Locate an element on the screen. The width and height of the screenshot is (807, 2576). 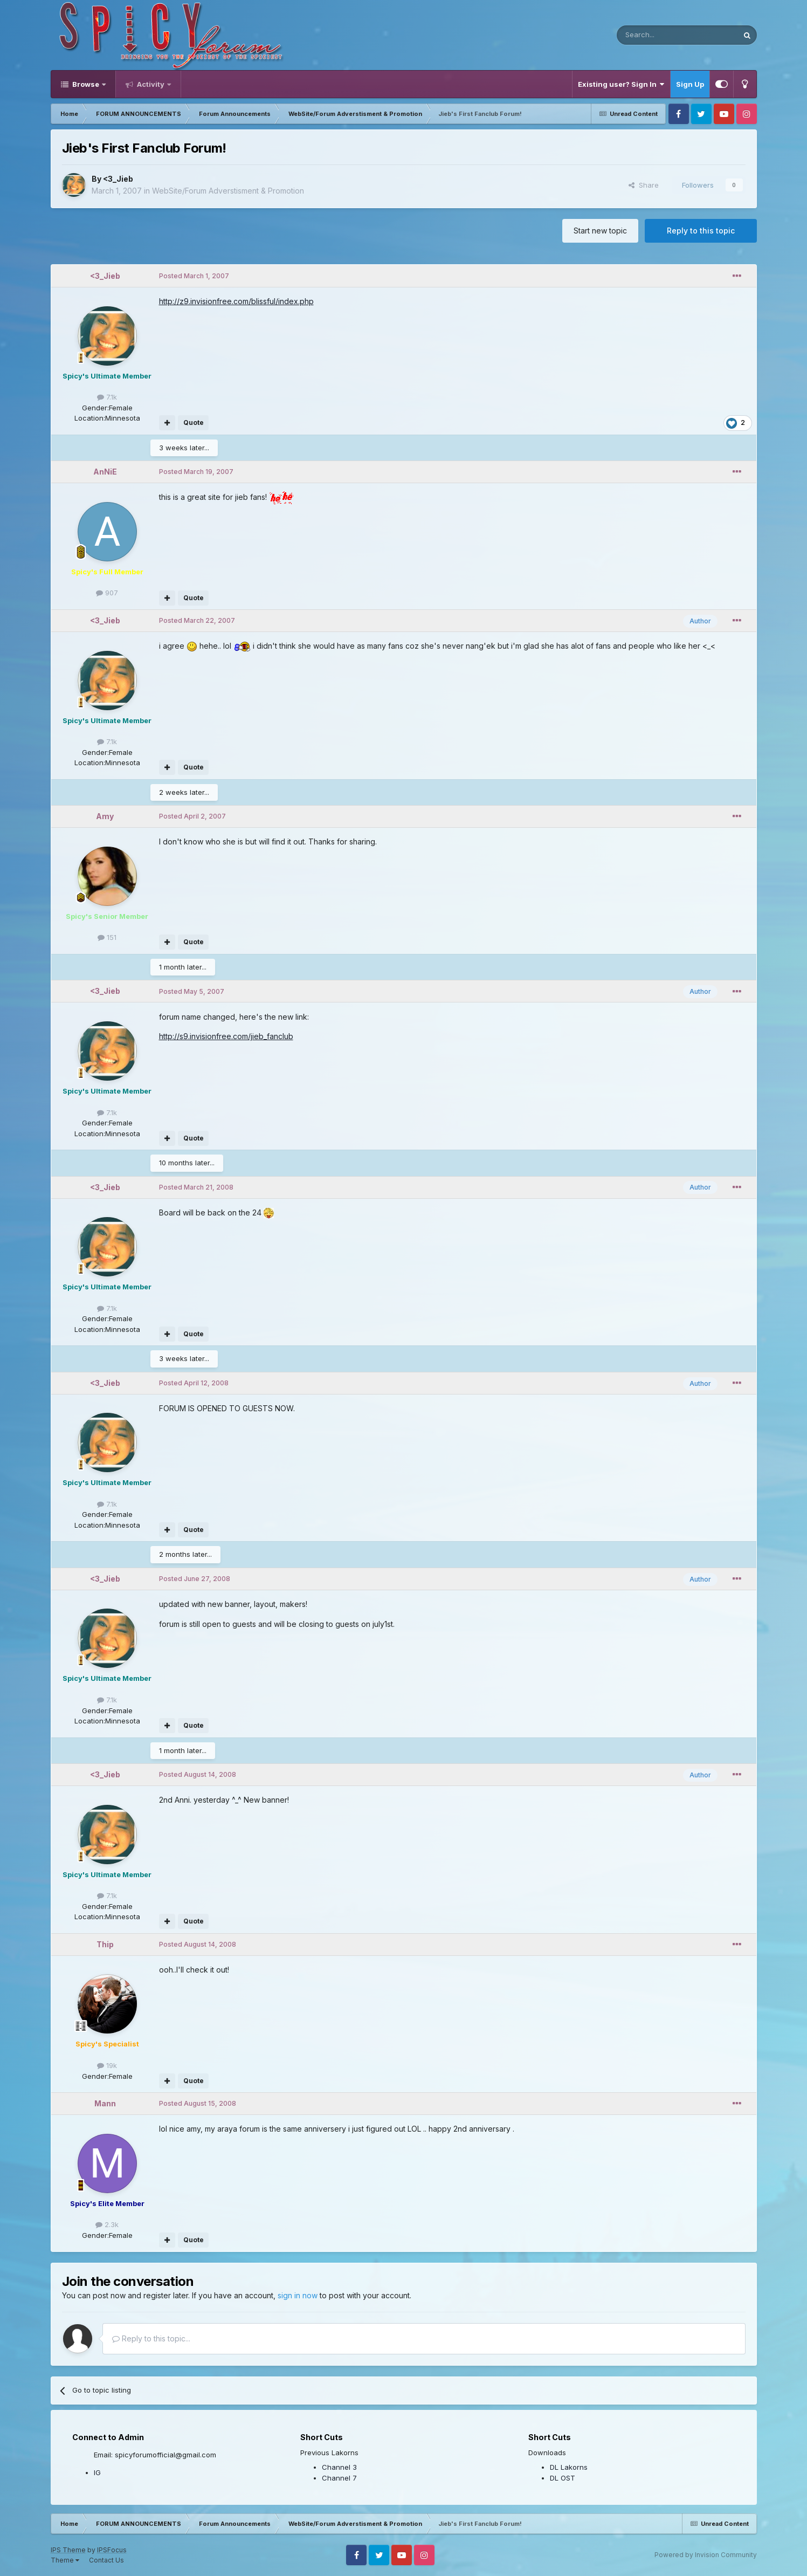
2.3k is located at coordinates (107, 2224).